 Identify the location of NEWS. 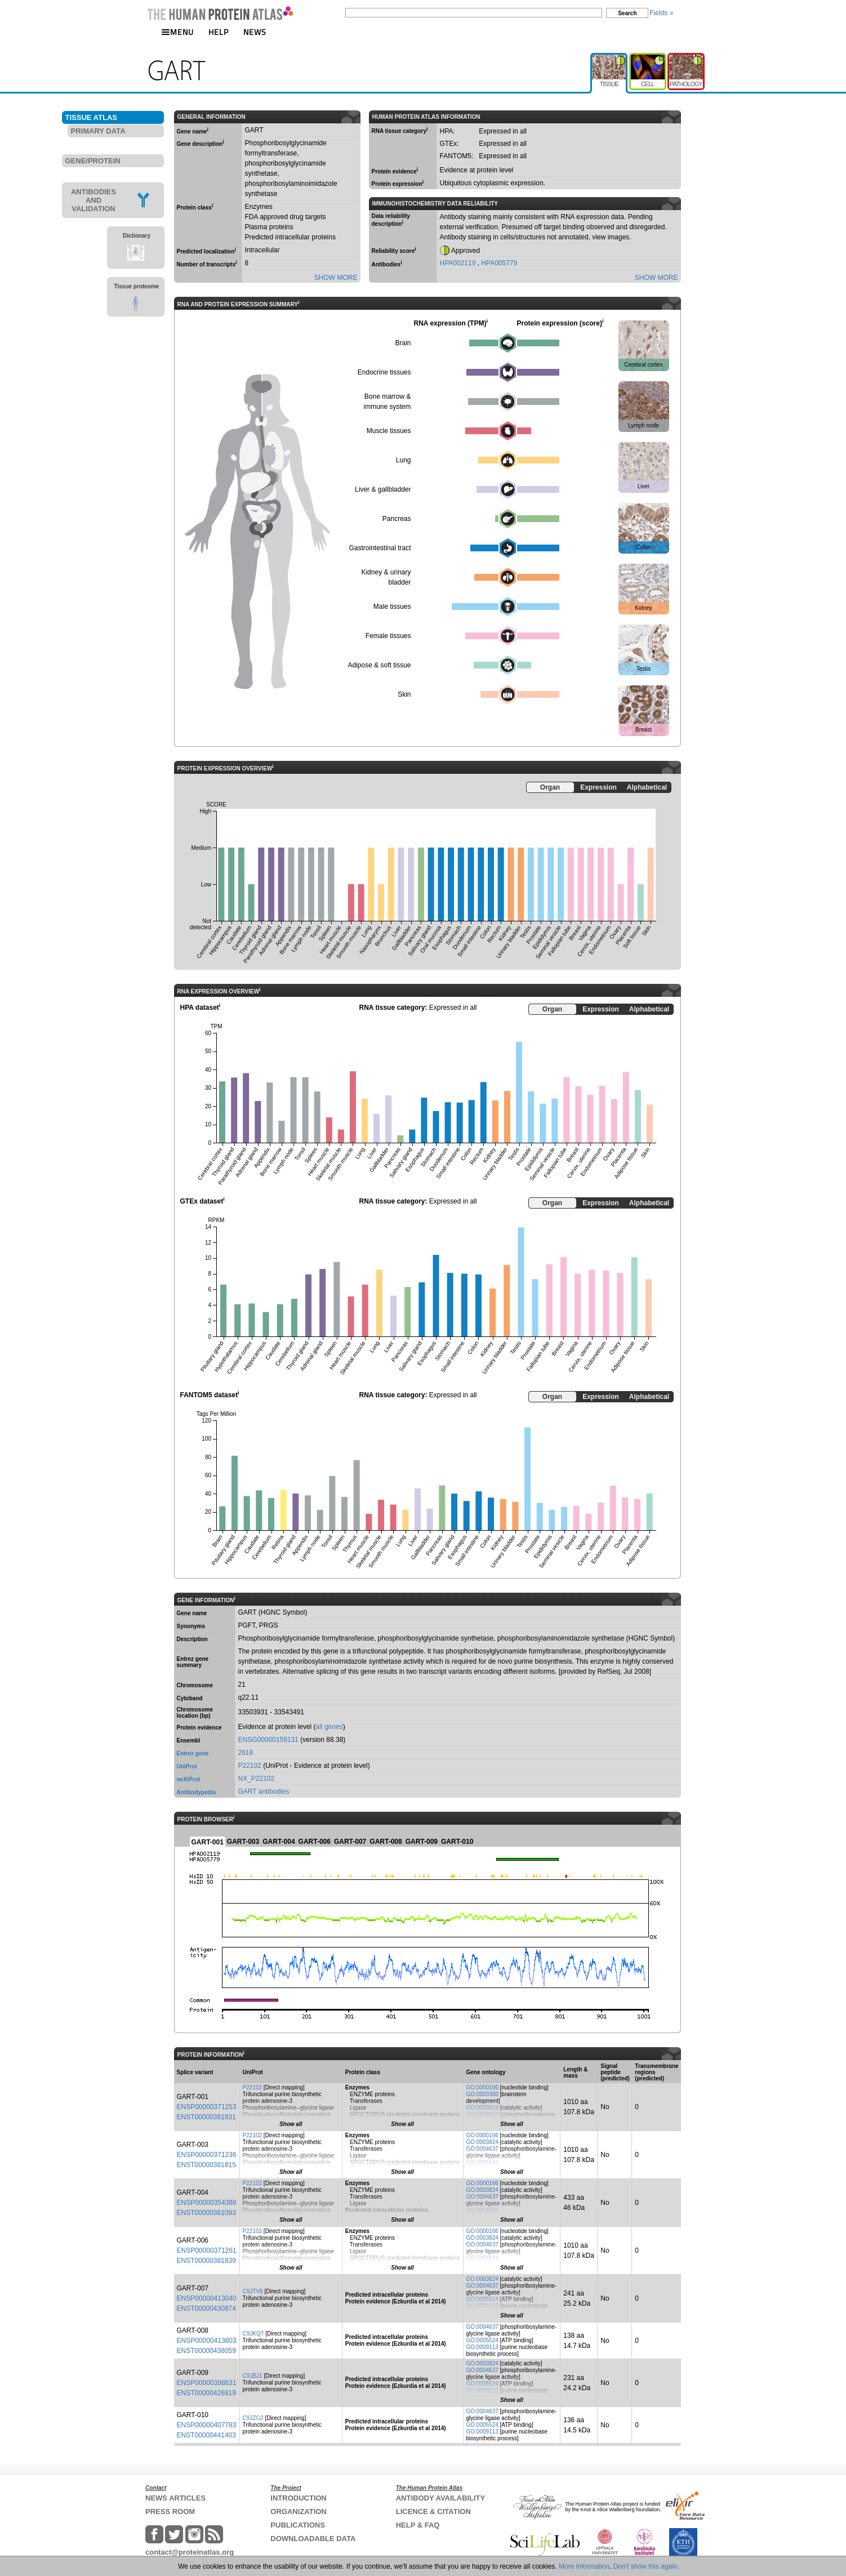
(254, 32).